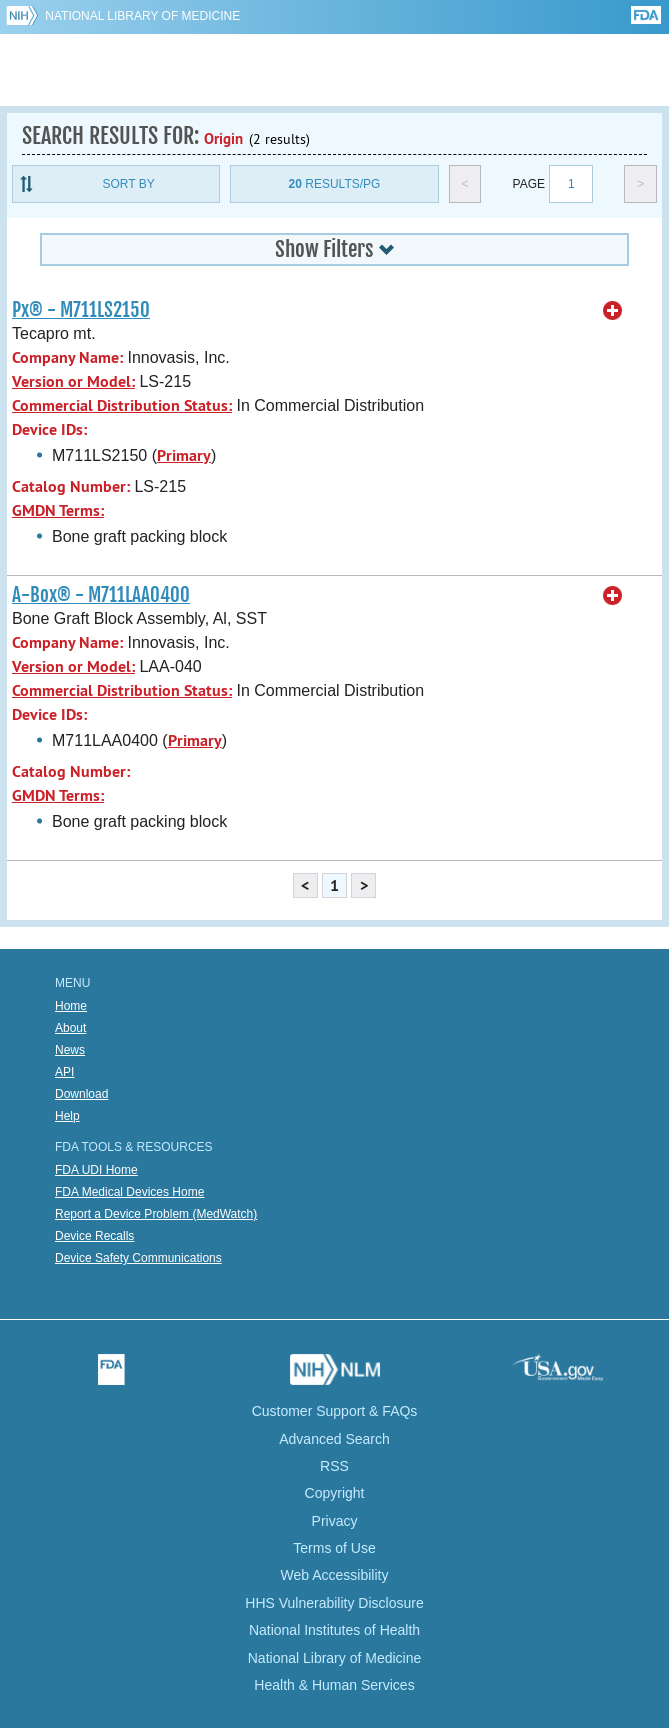 The image size is (669, 1728). I want to click on GMDN Terms:, so click(58, 510).